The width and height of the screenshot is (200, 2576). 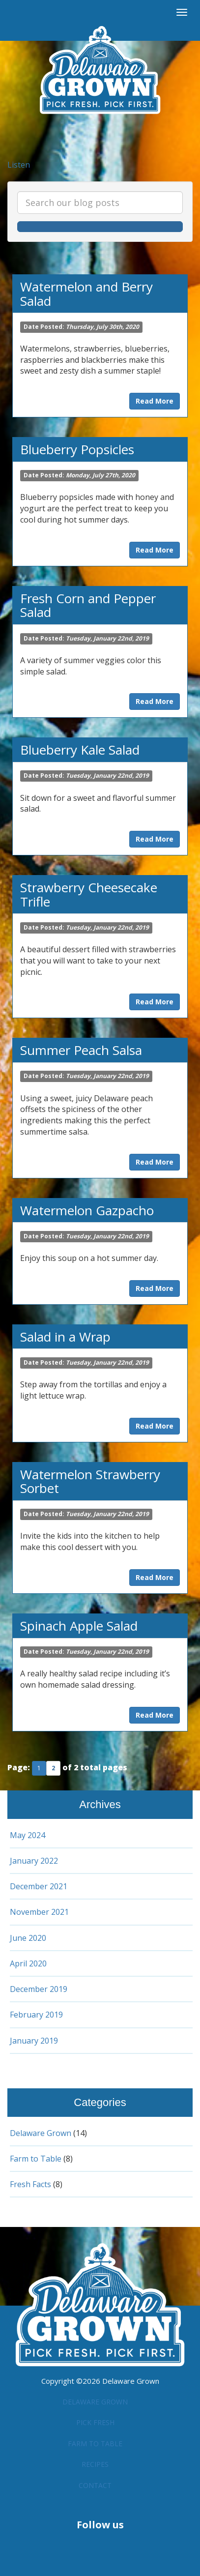 What do you see at coordinates (32, 2184) in the screenshot?
I see `Fresh Facts` at bounding box center [32, 2184].